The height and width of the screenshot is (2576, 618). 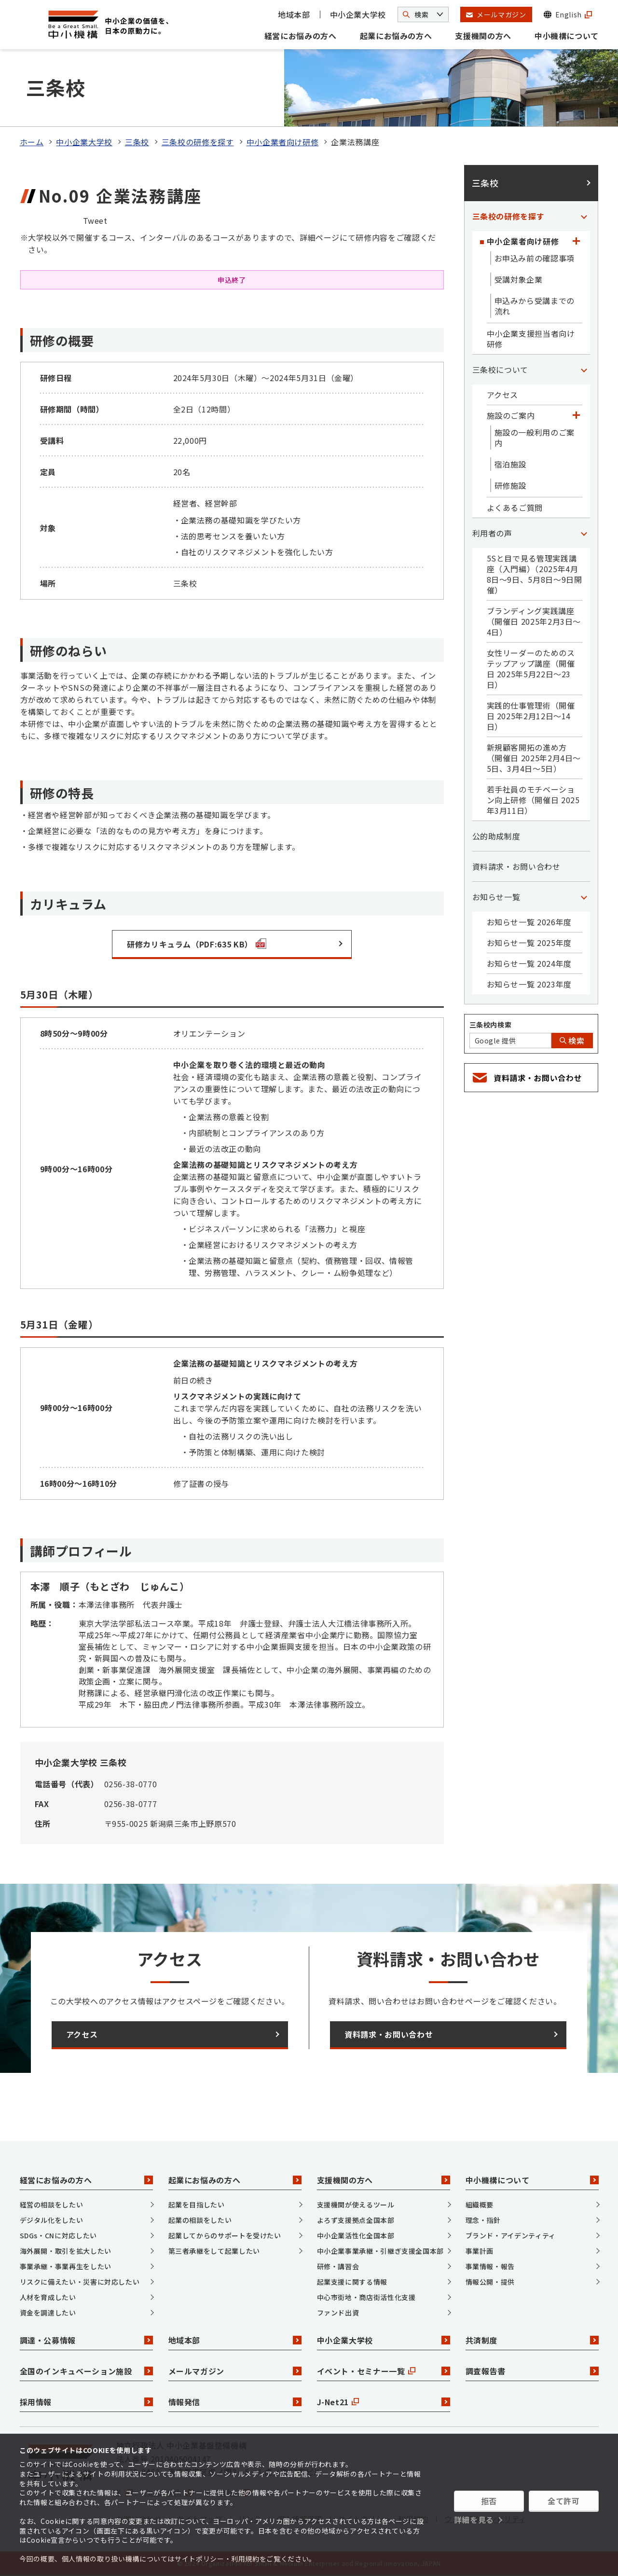 I want to click on 宿泊施設, so click(x=510, y=464).